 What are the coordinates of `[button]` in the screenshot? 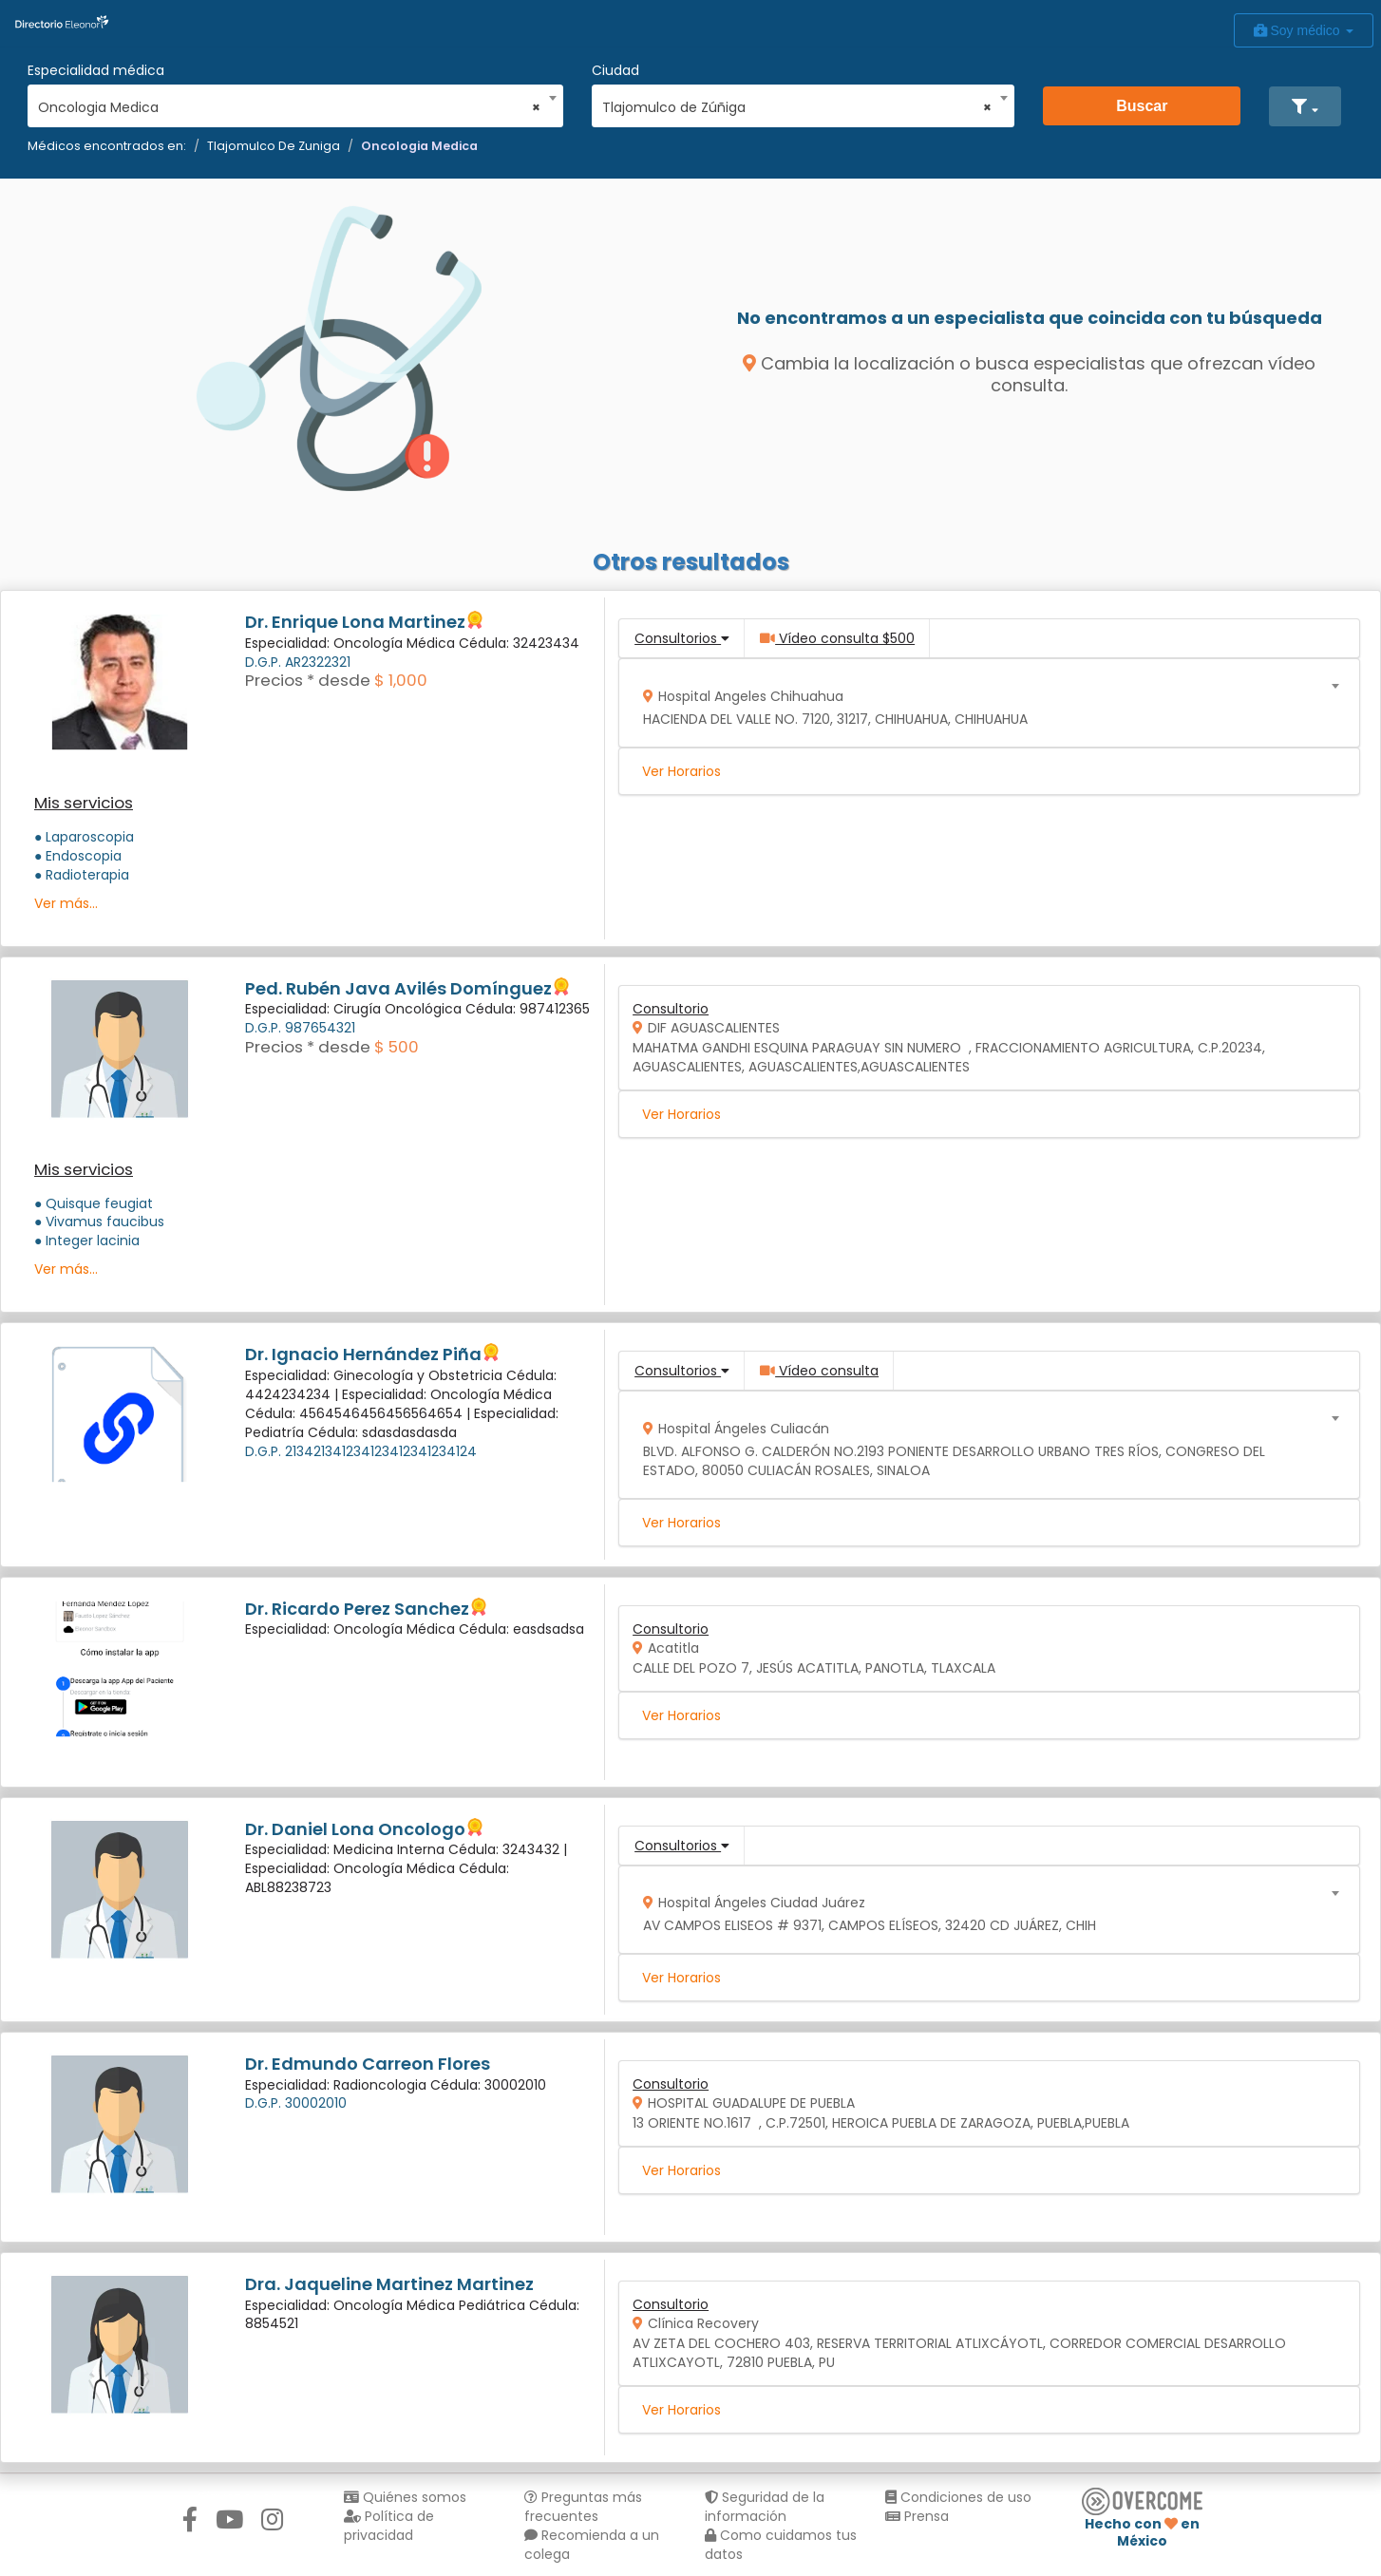 It's located at (1304, 106).